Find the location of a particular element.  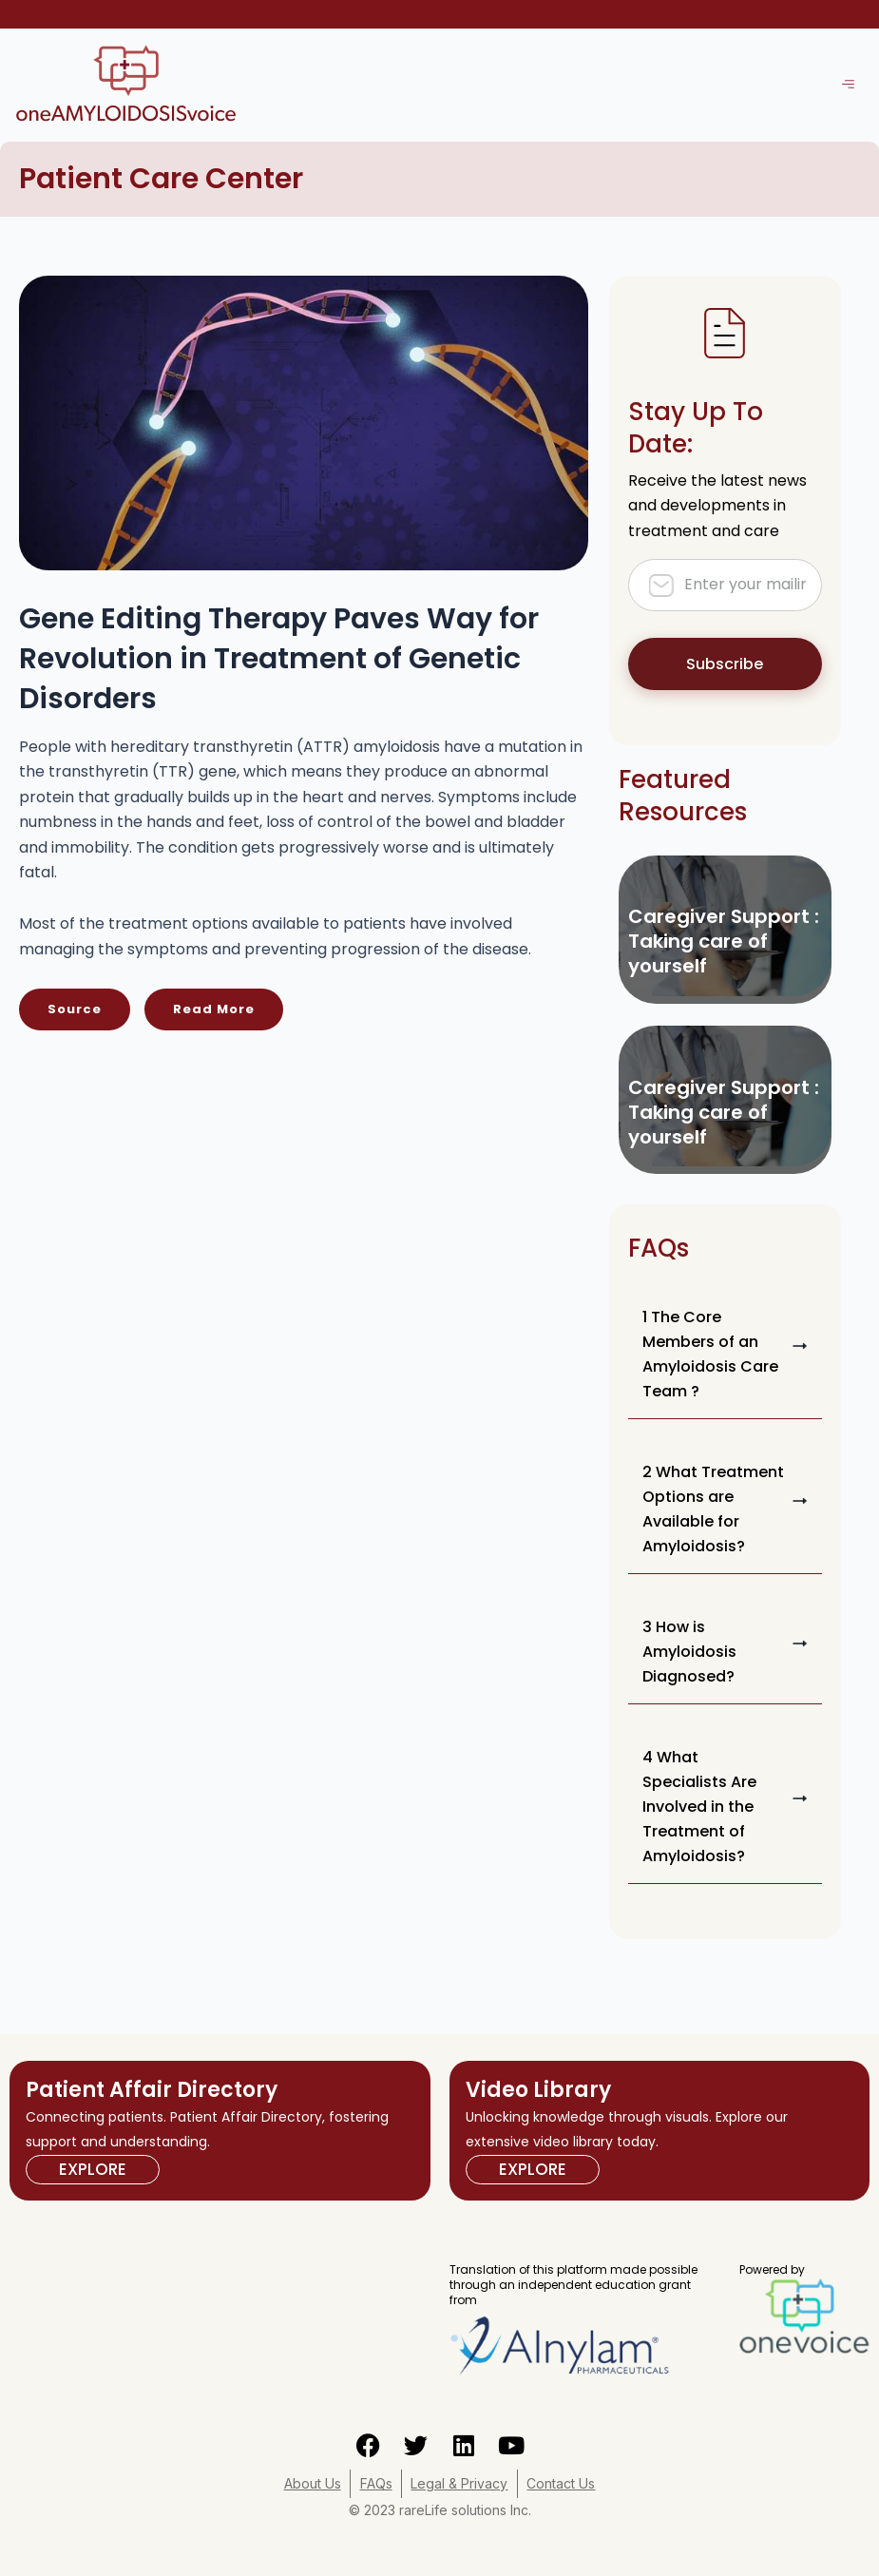

Subscribe is located at coordinates (724, 664).